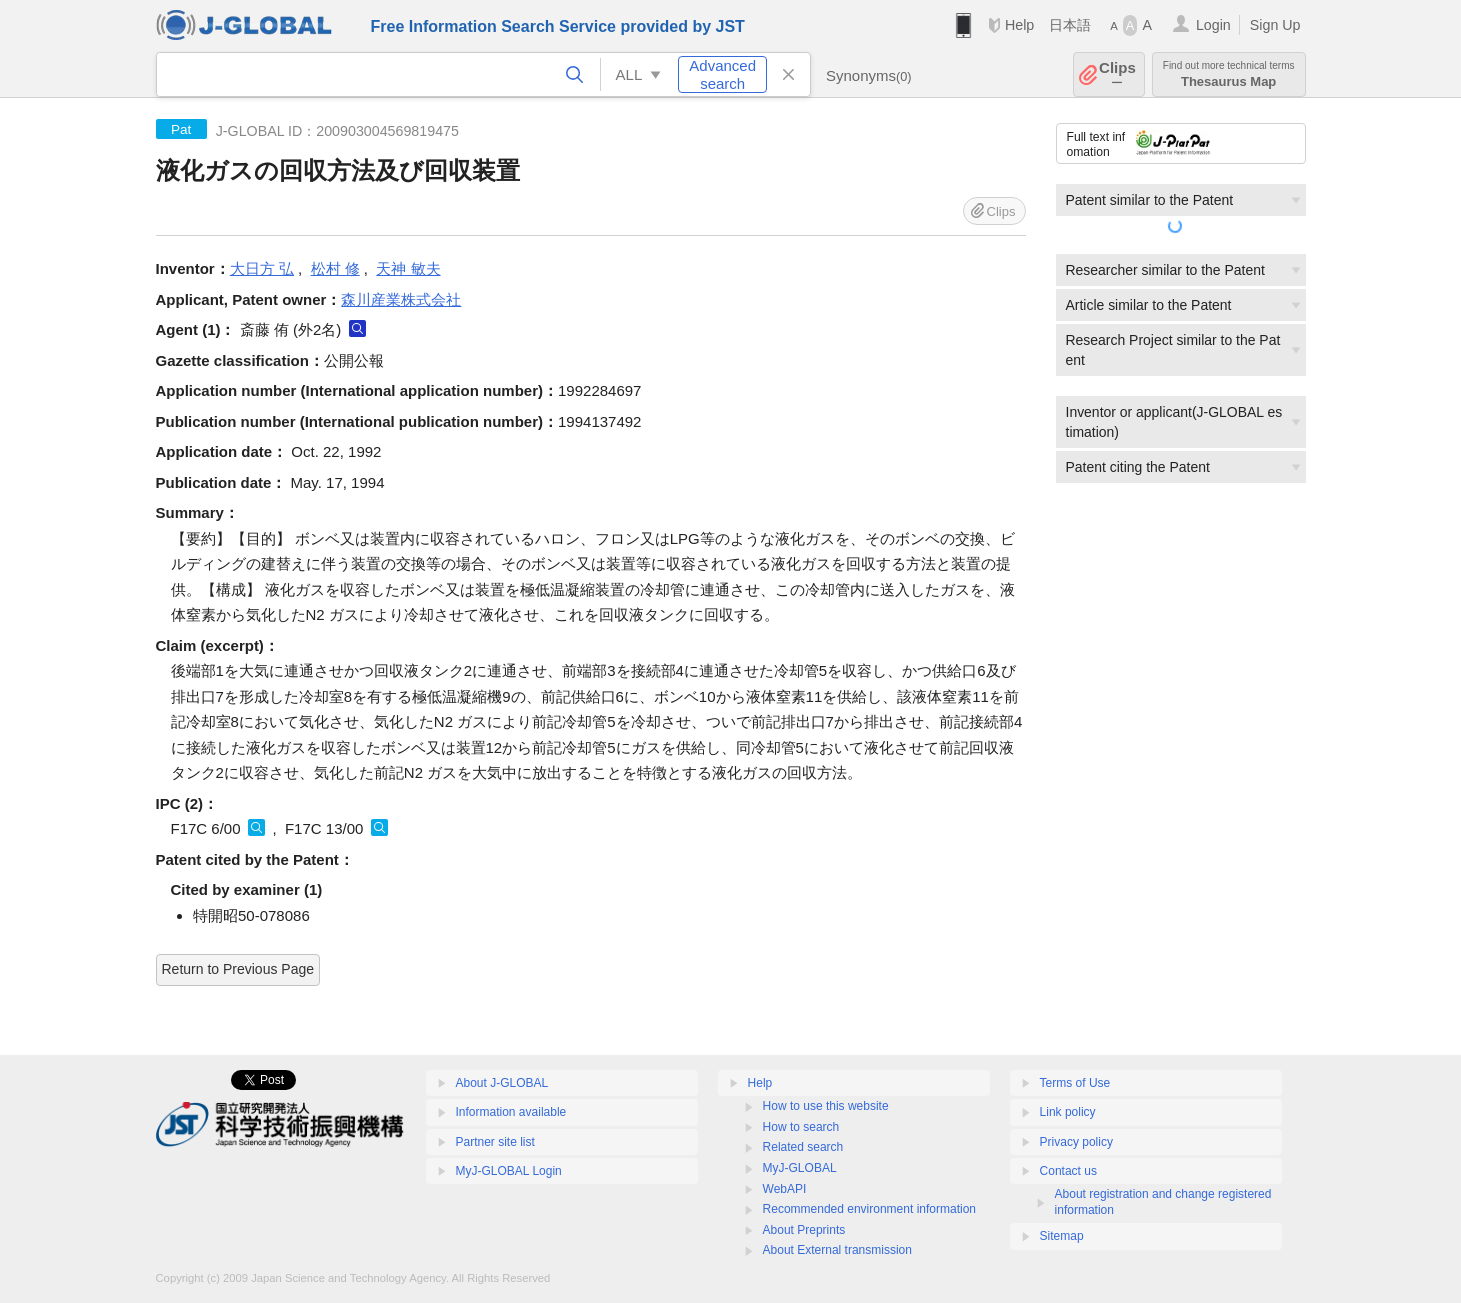  I want to click on Sitemap, so click(1062, 1236).